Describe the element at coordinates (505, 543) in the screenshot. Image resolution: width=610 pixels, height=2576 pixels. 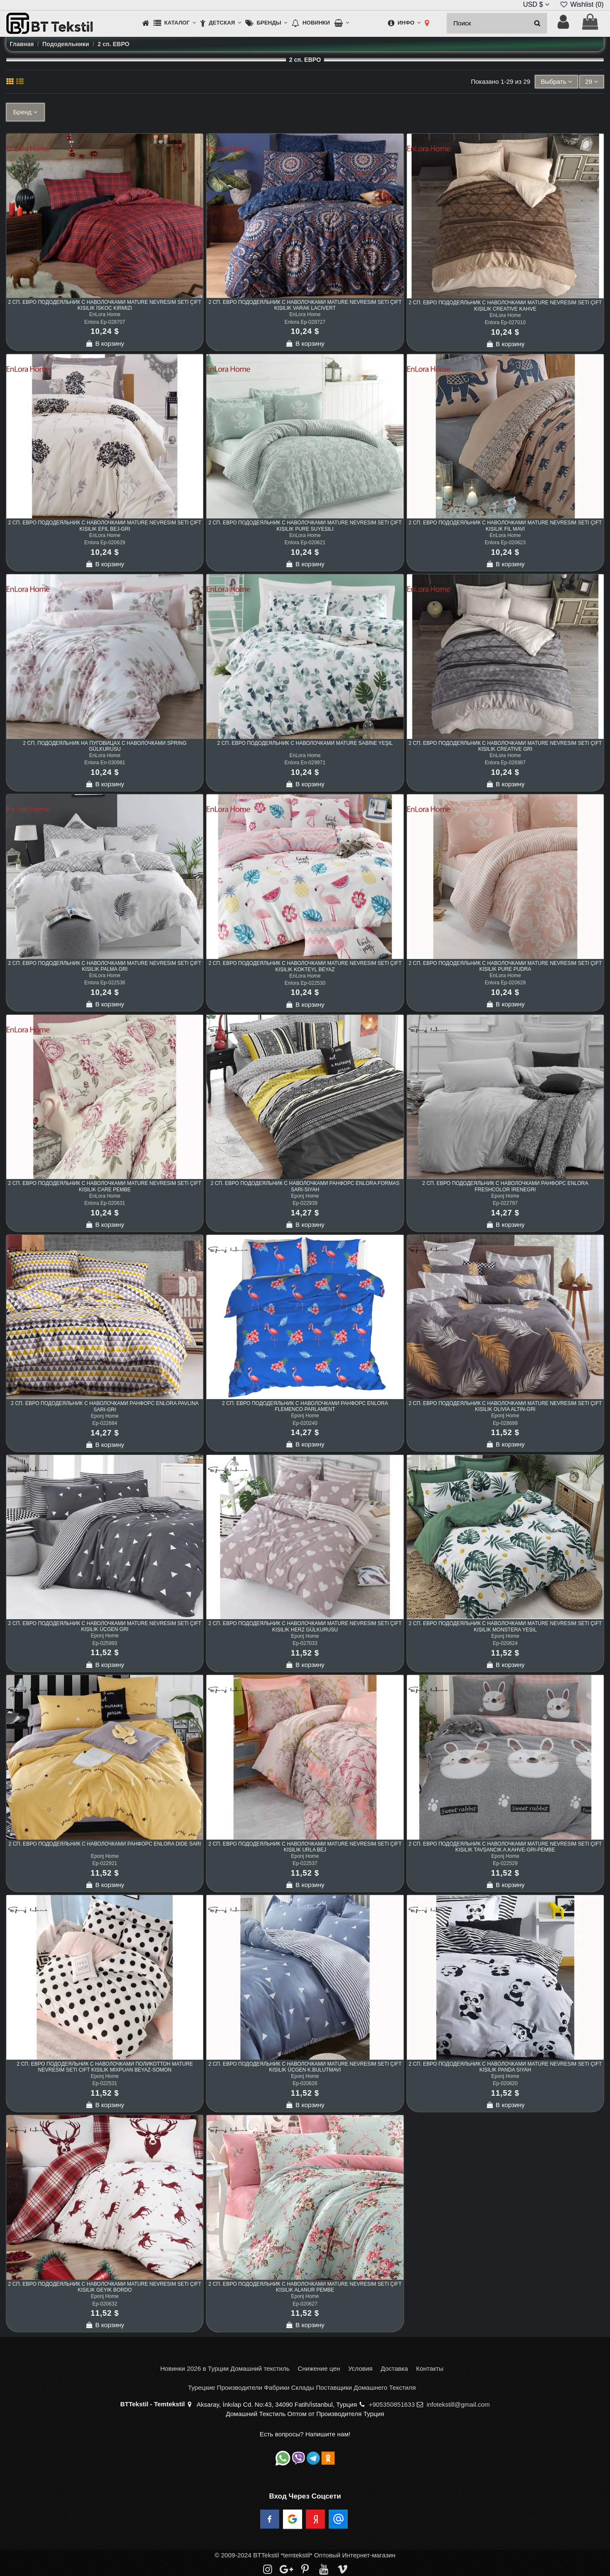
I see `Enlora Ep-020623` at that location.